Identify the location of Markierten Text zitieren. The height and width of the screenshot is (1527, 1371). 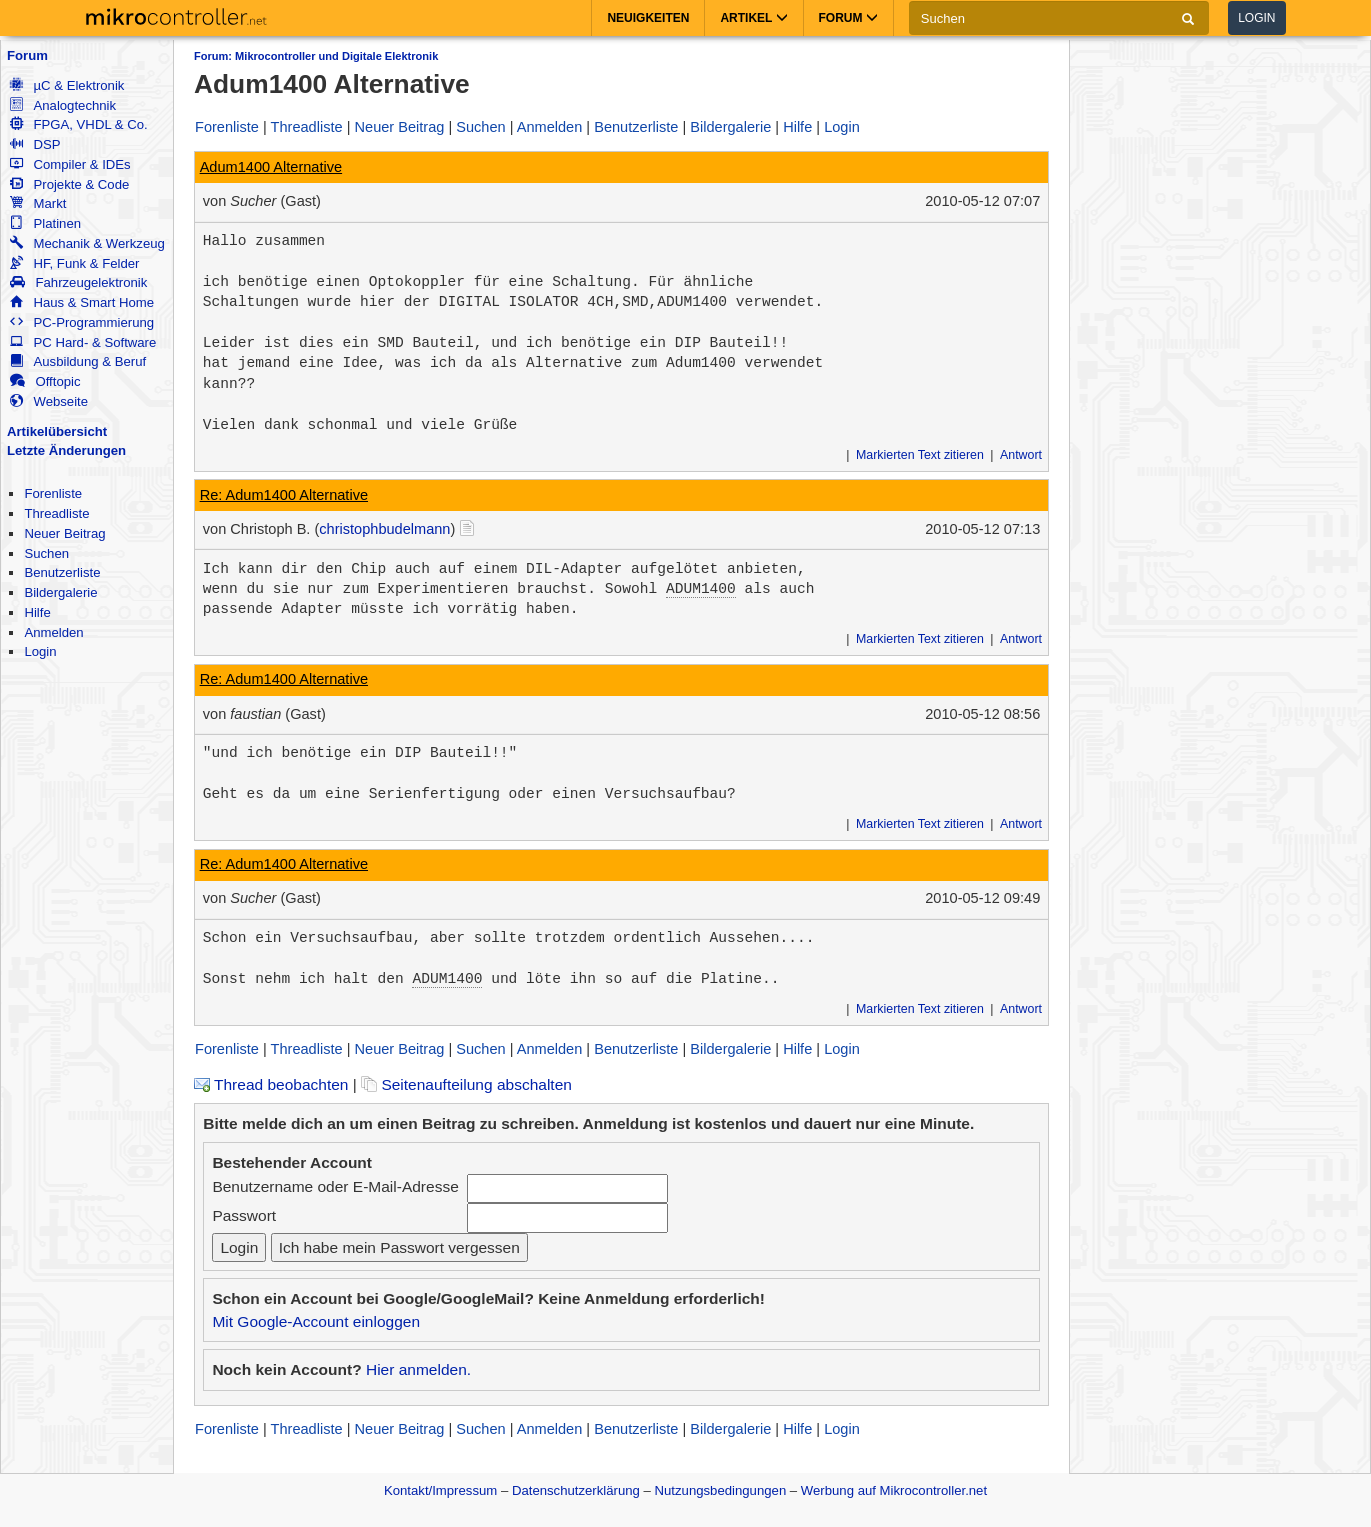
(920, 455).